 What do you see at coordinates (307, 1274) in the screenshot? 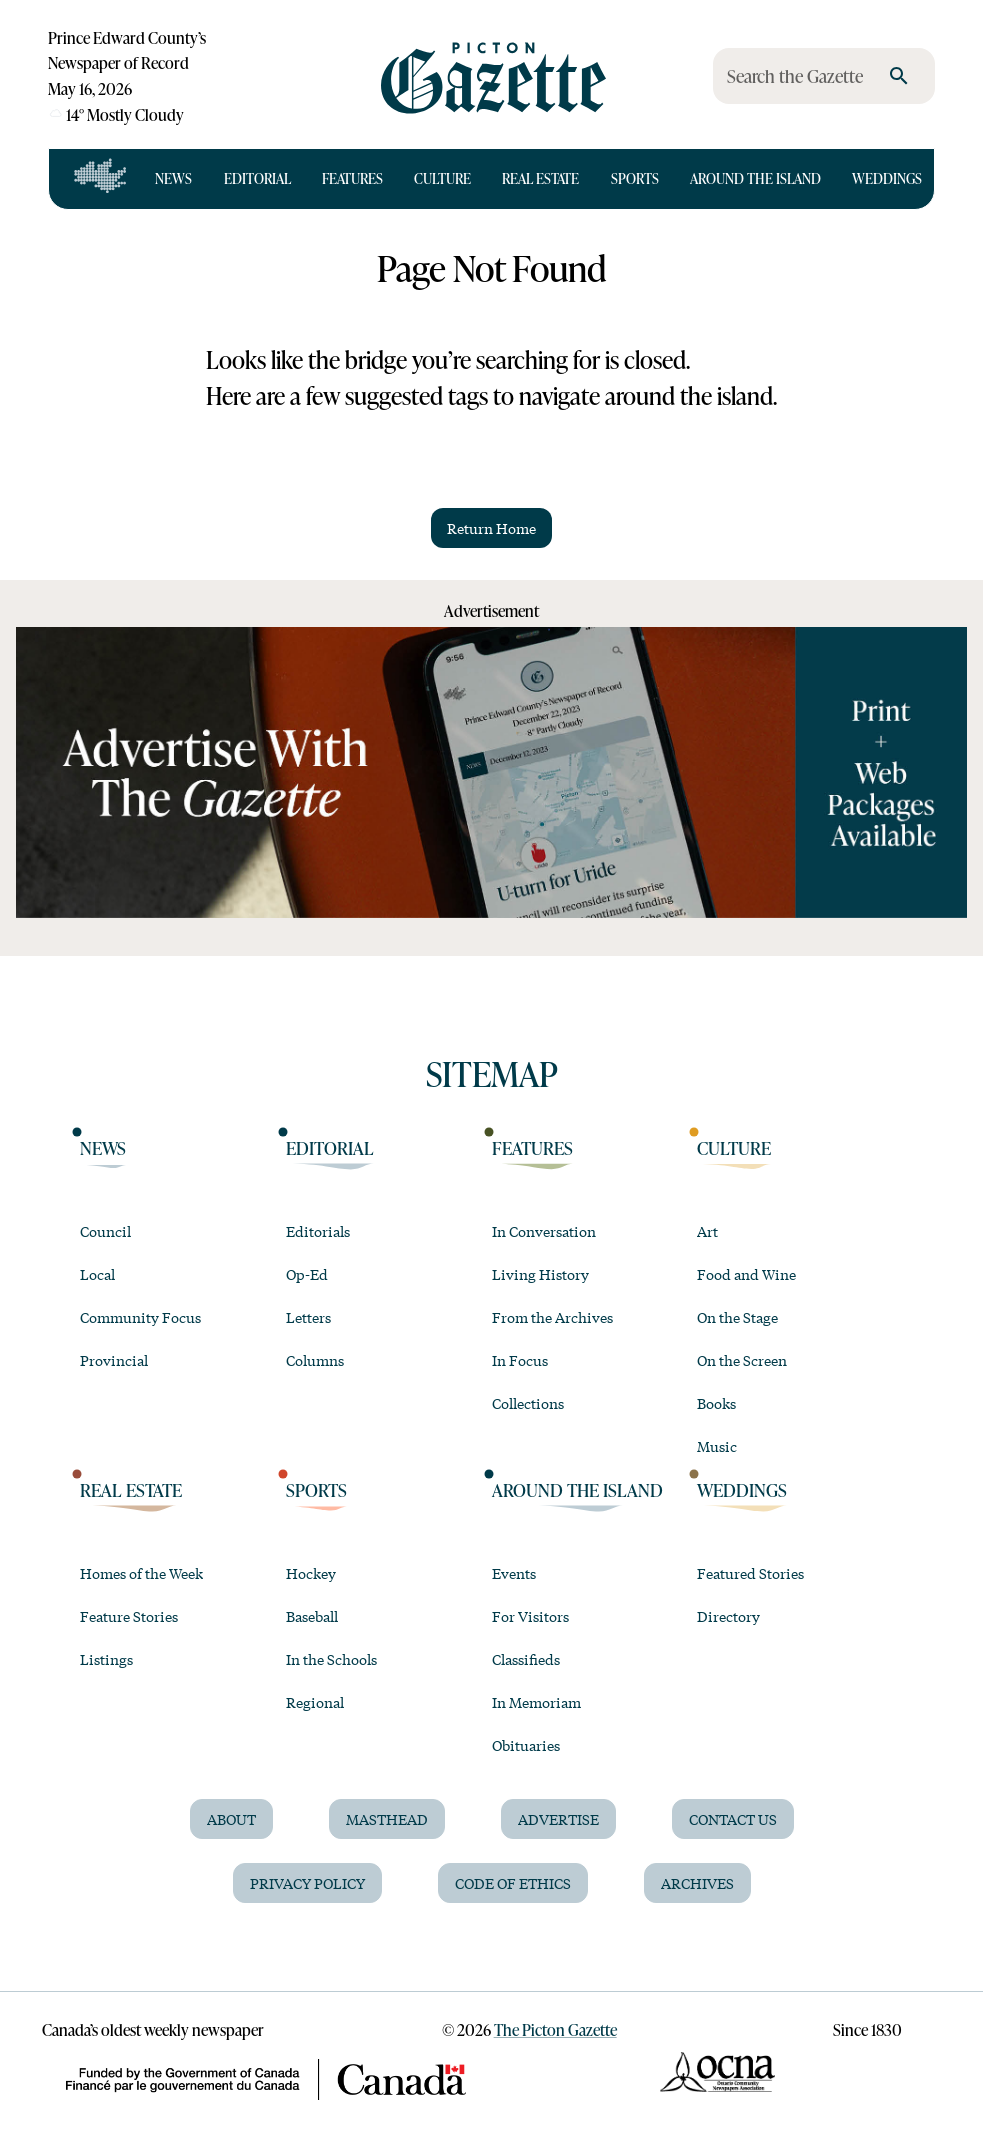
I see `Op-Ed` at bounding box center [307, 1274].